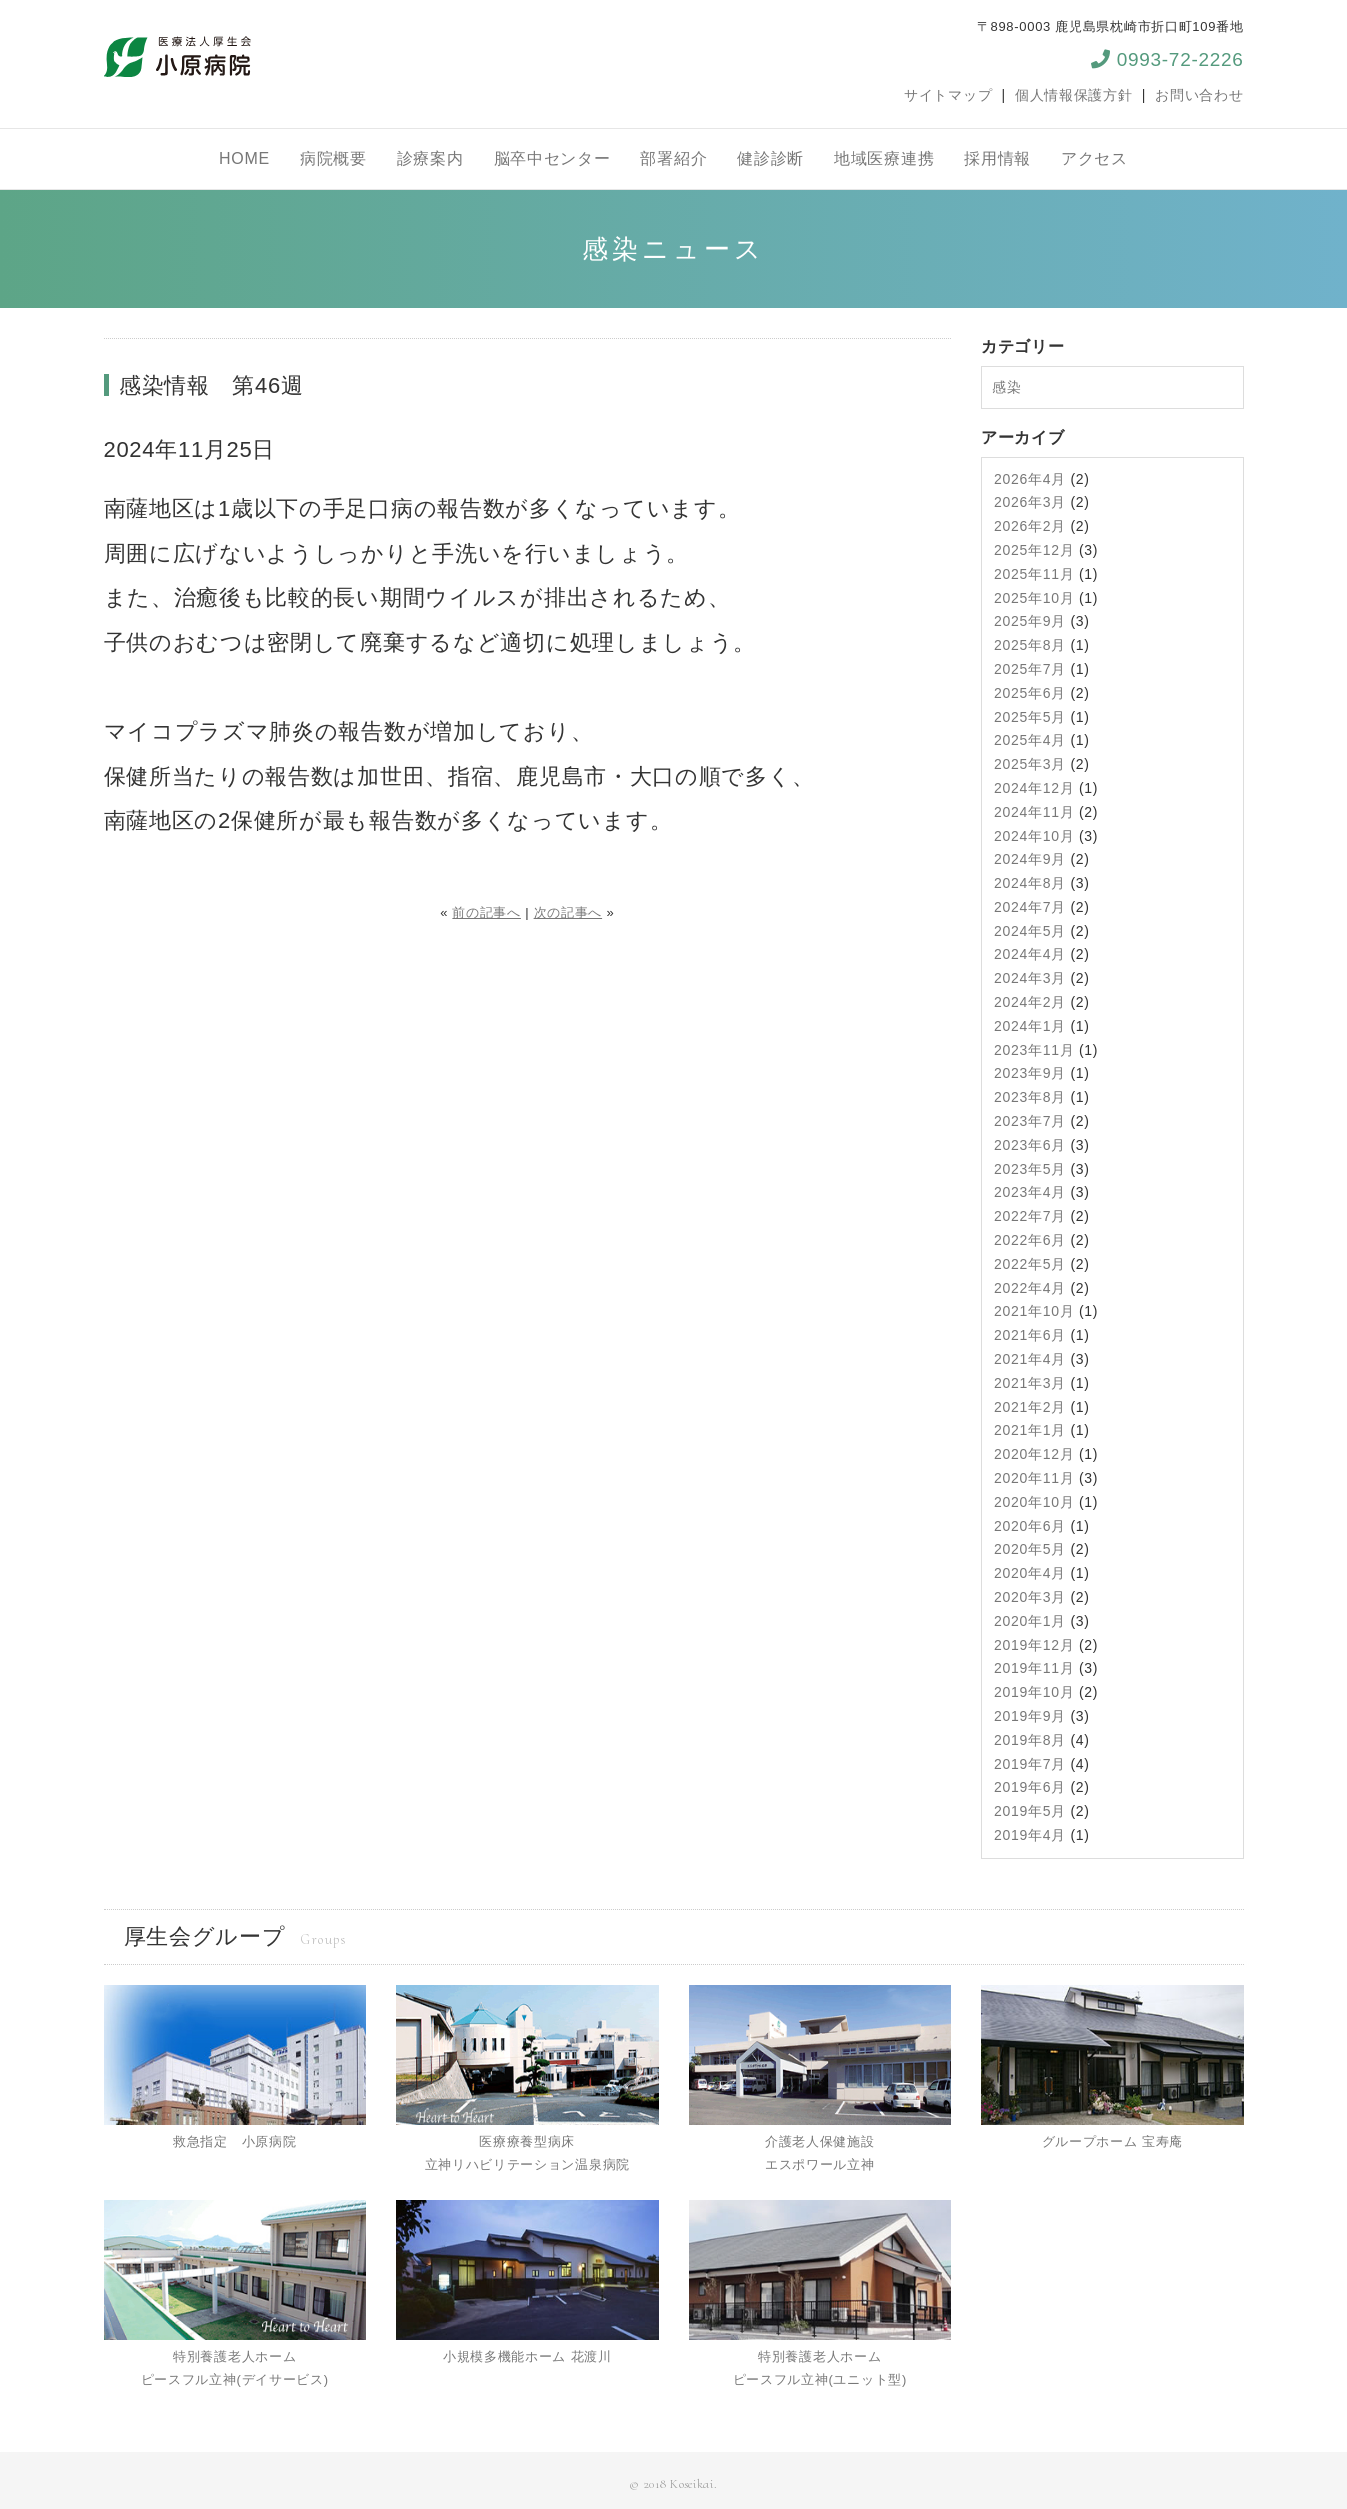 This screenshot has width=1347, height=2509. I want to click on 2021年2月, so click(1030, 1407).